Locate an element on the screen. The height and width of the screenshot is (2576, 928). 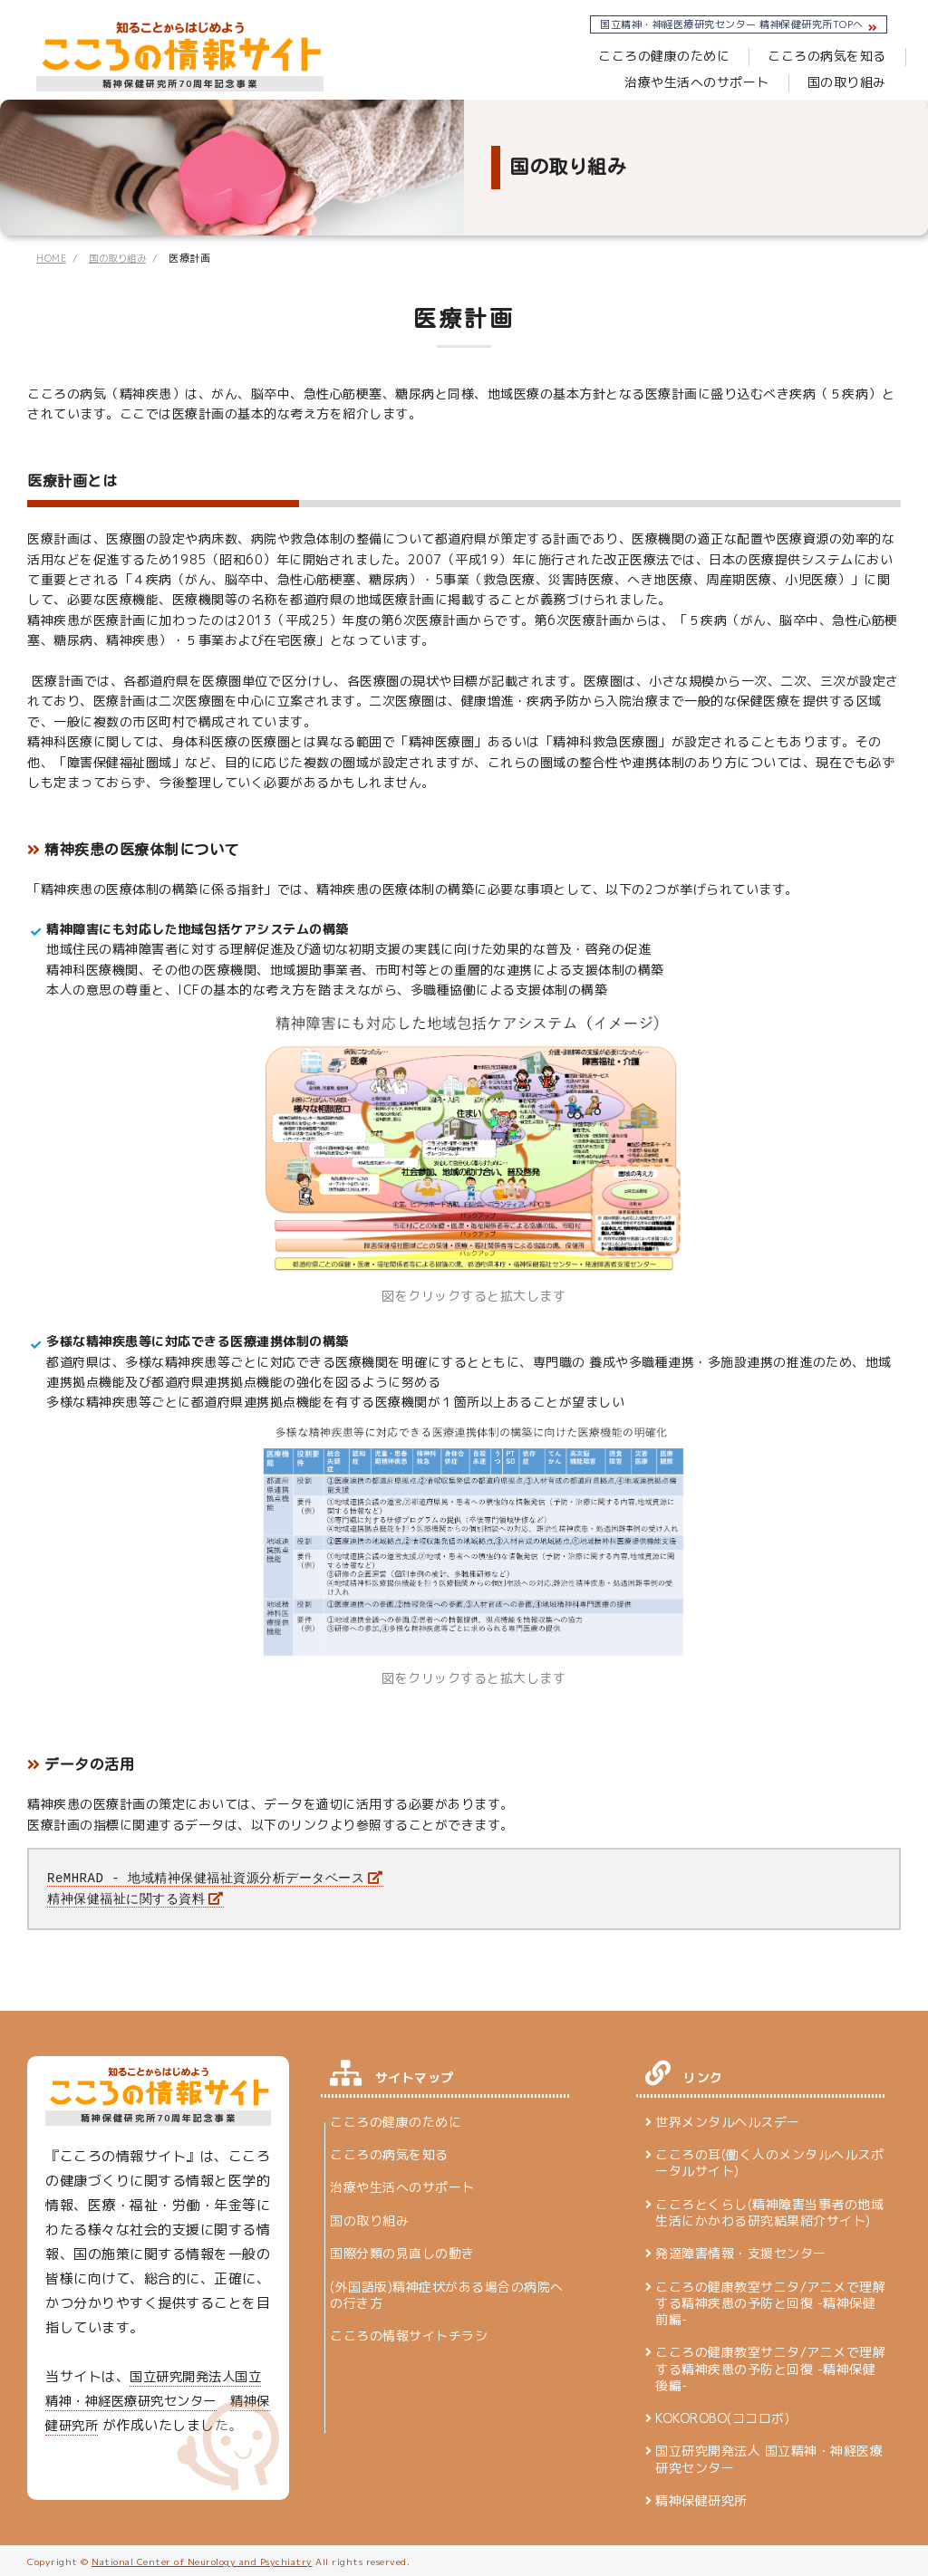
精神保健研究所 is located at coordinates (701, 2499).